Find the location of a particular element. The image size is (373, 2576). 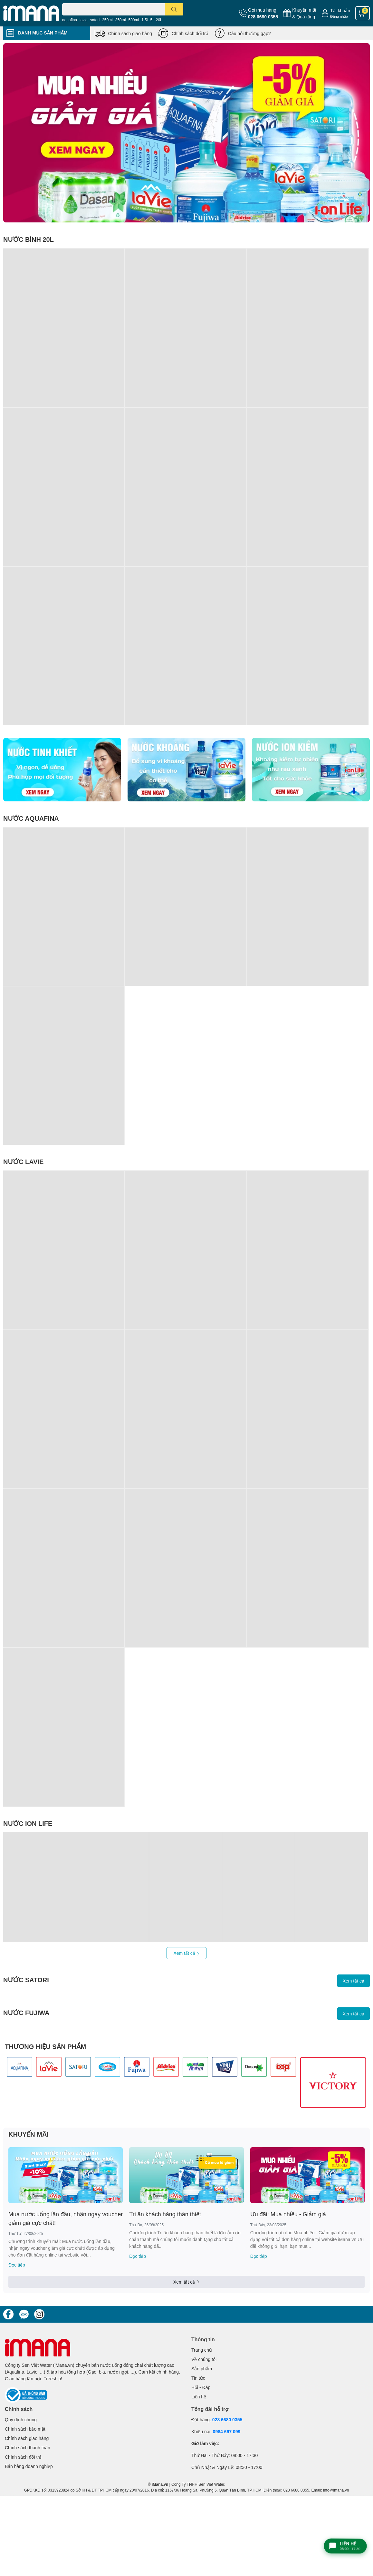

Khuyến mãi& Quà tặng is located at coordinates (304, 13).